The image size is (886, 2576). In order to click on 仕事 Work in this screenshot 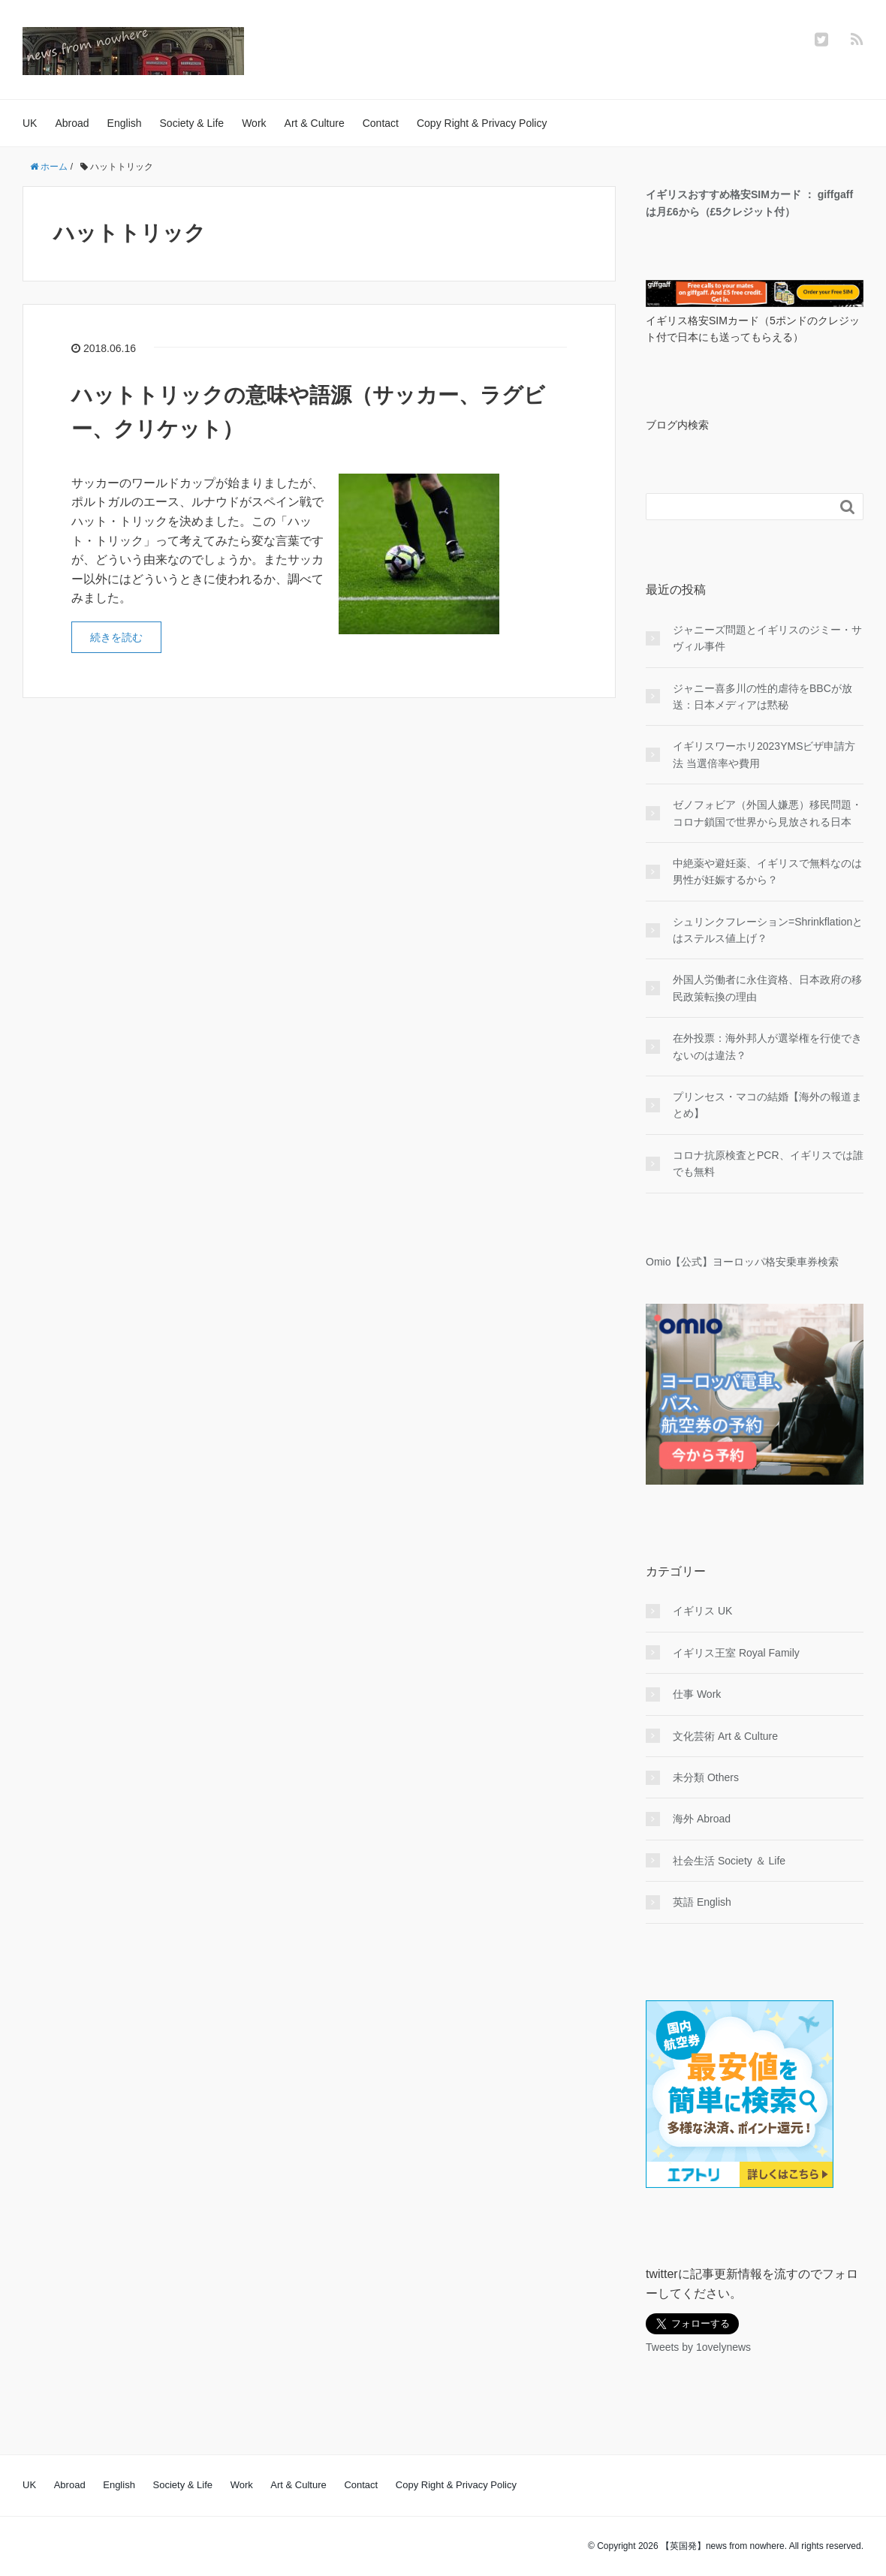, I will do `click(697, 1694)`.